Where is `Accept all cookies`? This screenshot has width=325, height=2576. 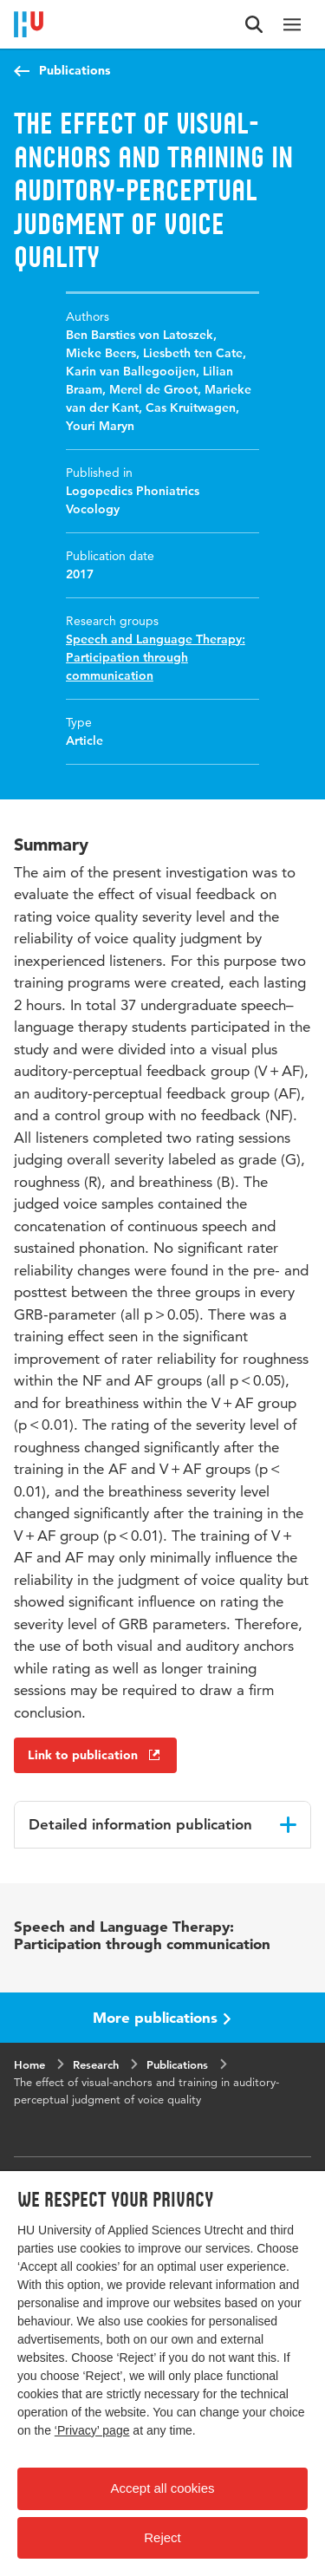
Accept all cookies is located at coordinates (162, 2488).